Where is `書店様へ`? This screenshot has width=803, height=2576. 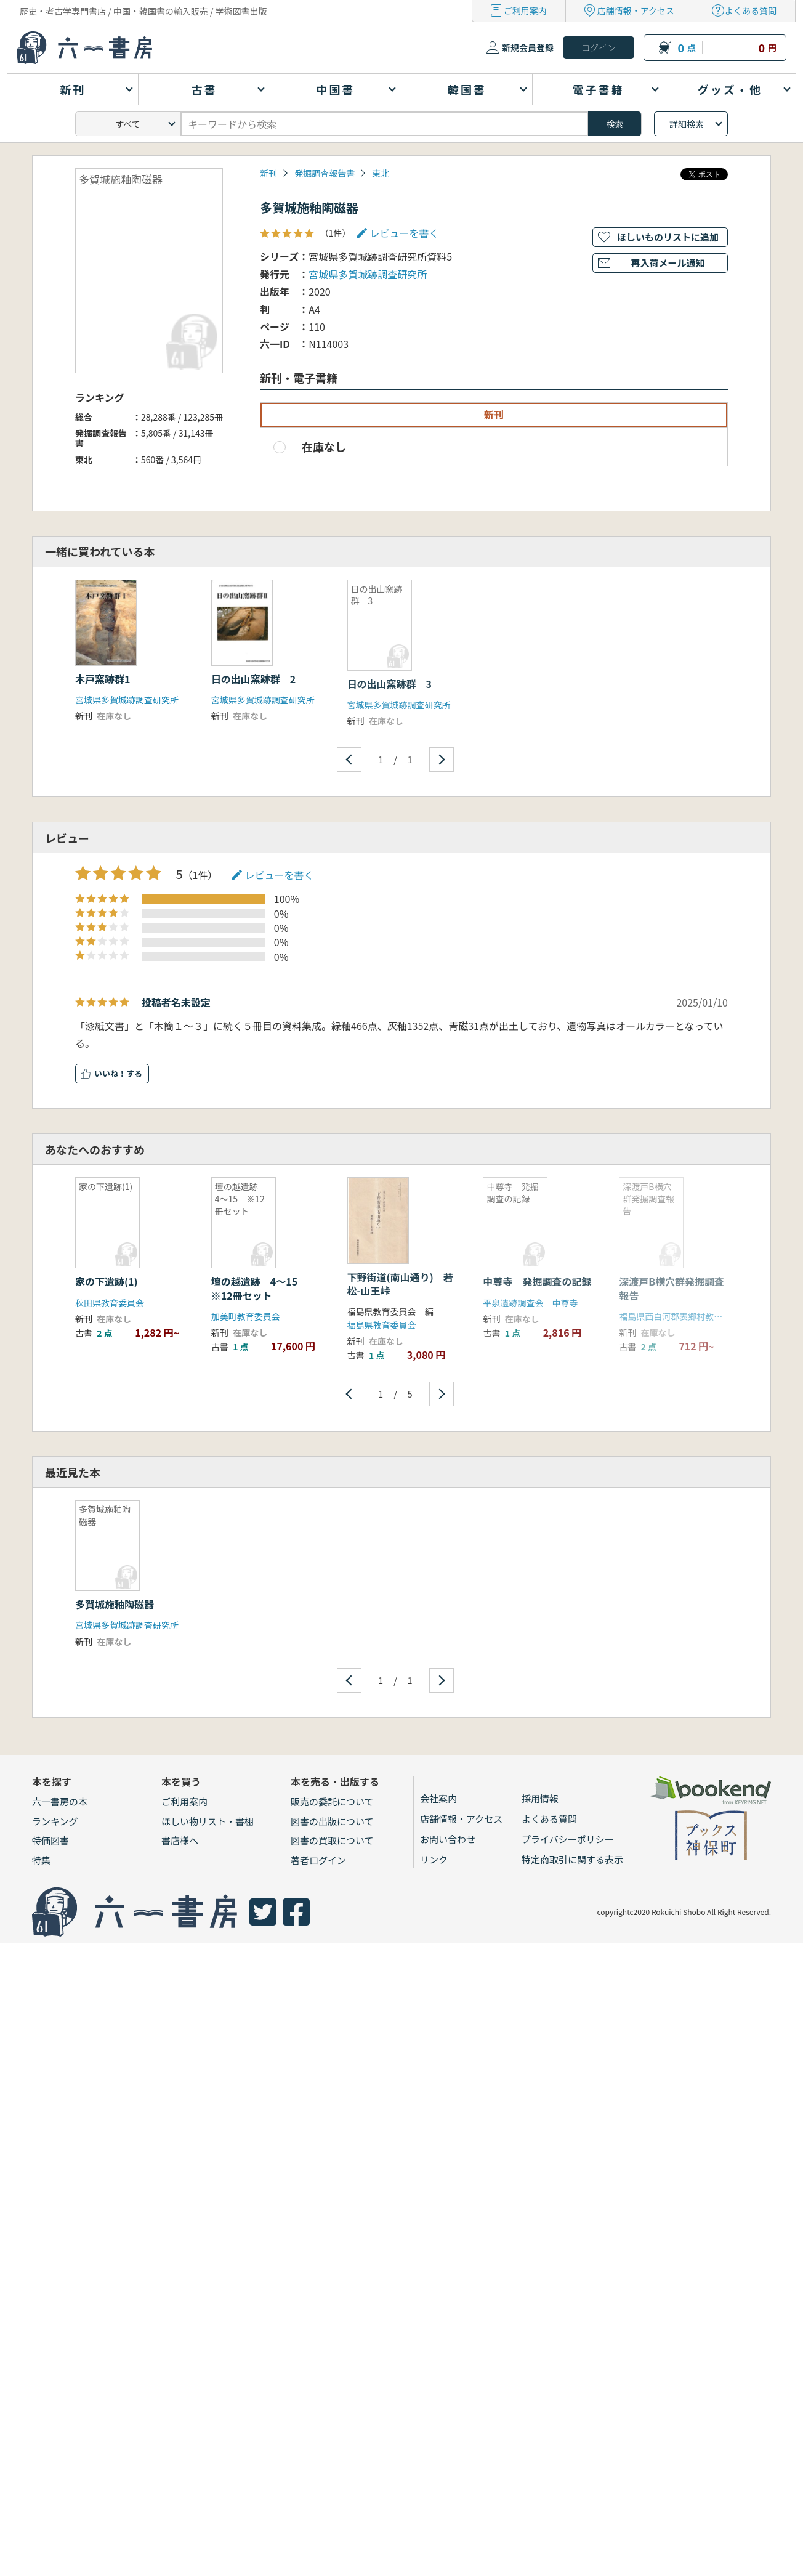 書店様へ is located at coordinates (179, 1840).